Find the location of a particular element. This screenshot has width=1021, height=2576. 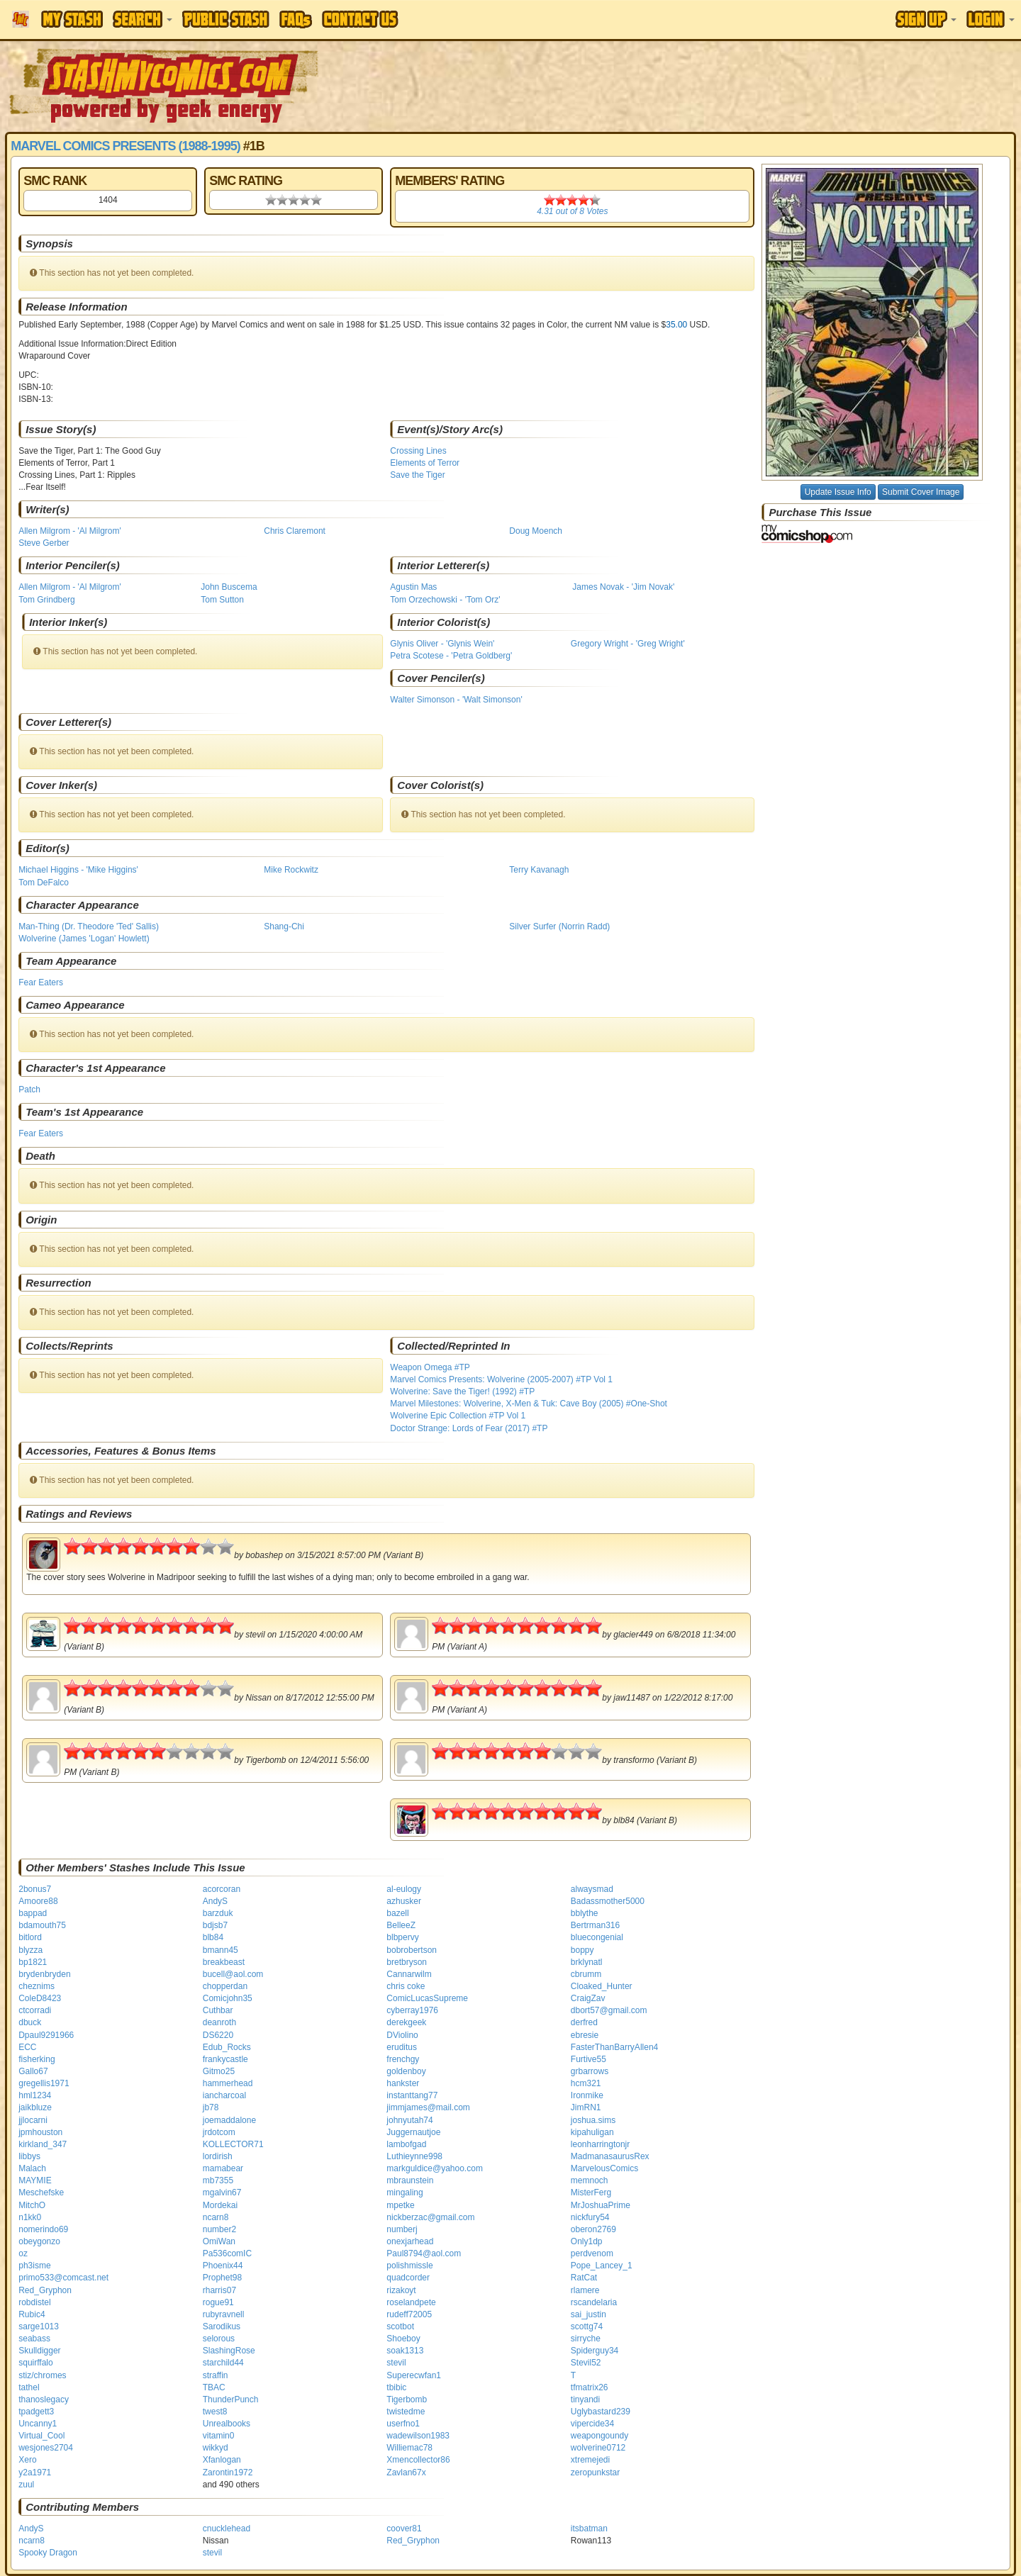

Phoenix44 is located at coordinates (223, 2265).